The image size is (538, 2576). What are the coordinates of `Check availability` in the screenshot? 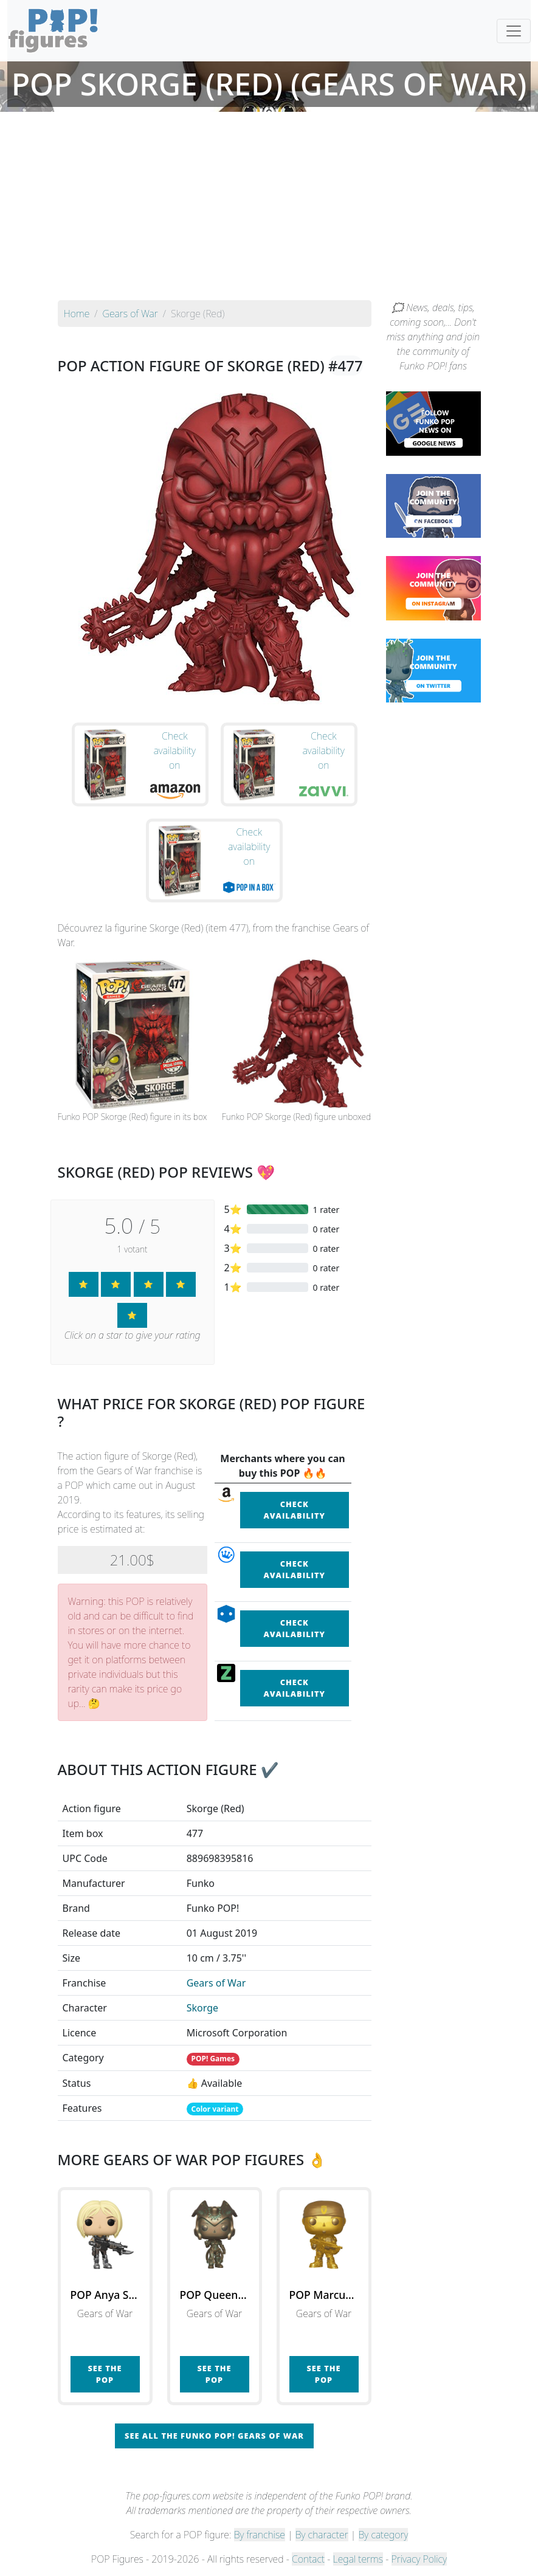 It's located at (294, 1510).